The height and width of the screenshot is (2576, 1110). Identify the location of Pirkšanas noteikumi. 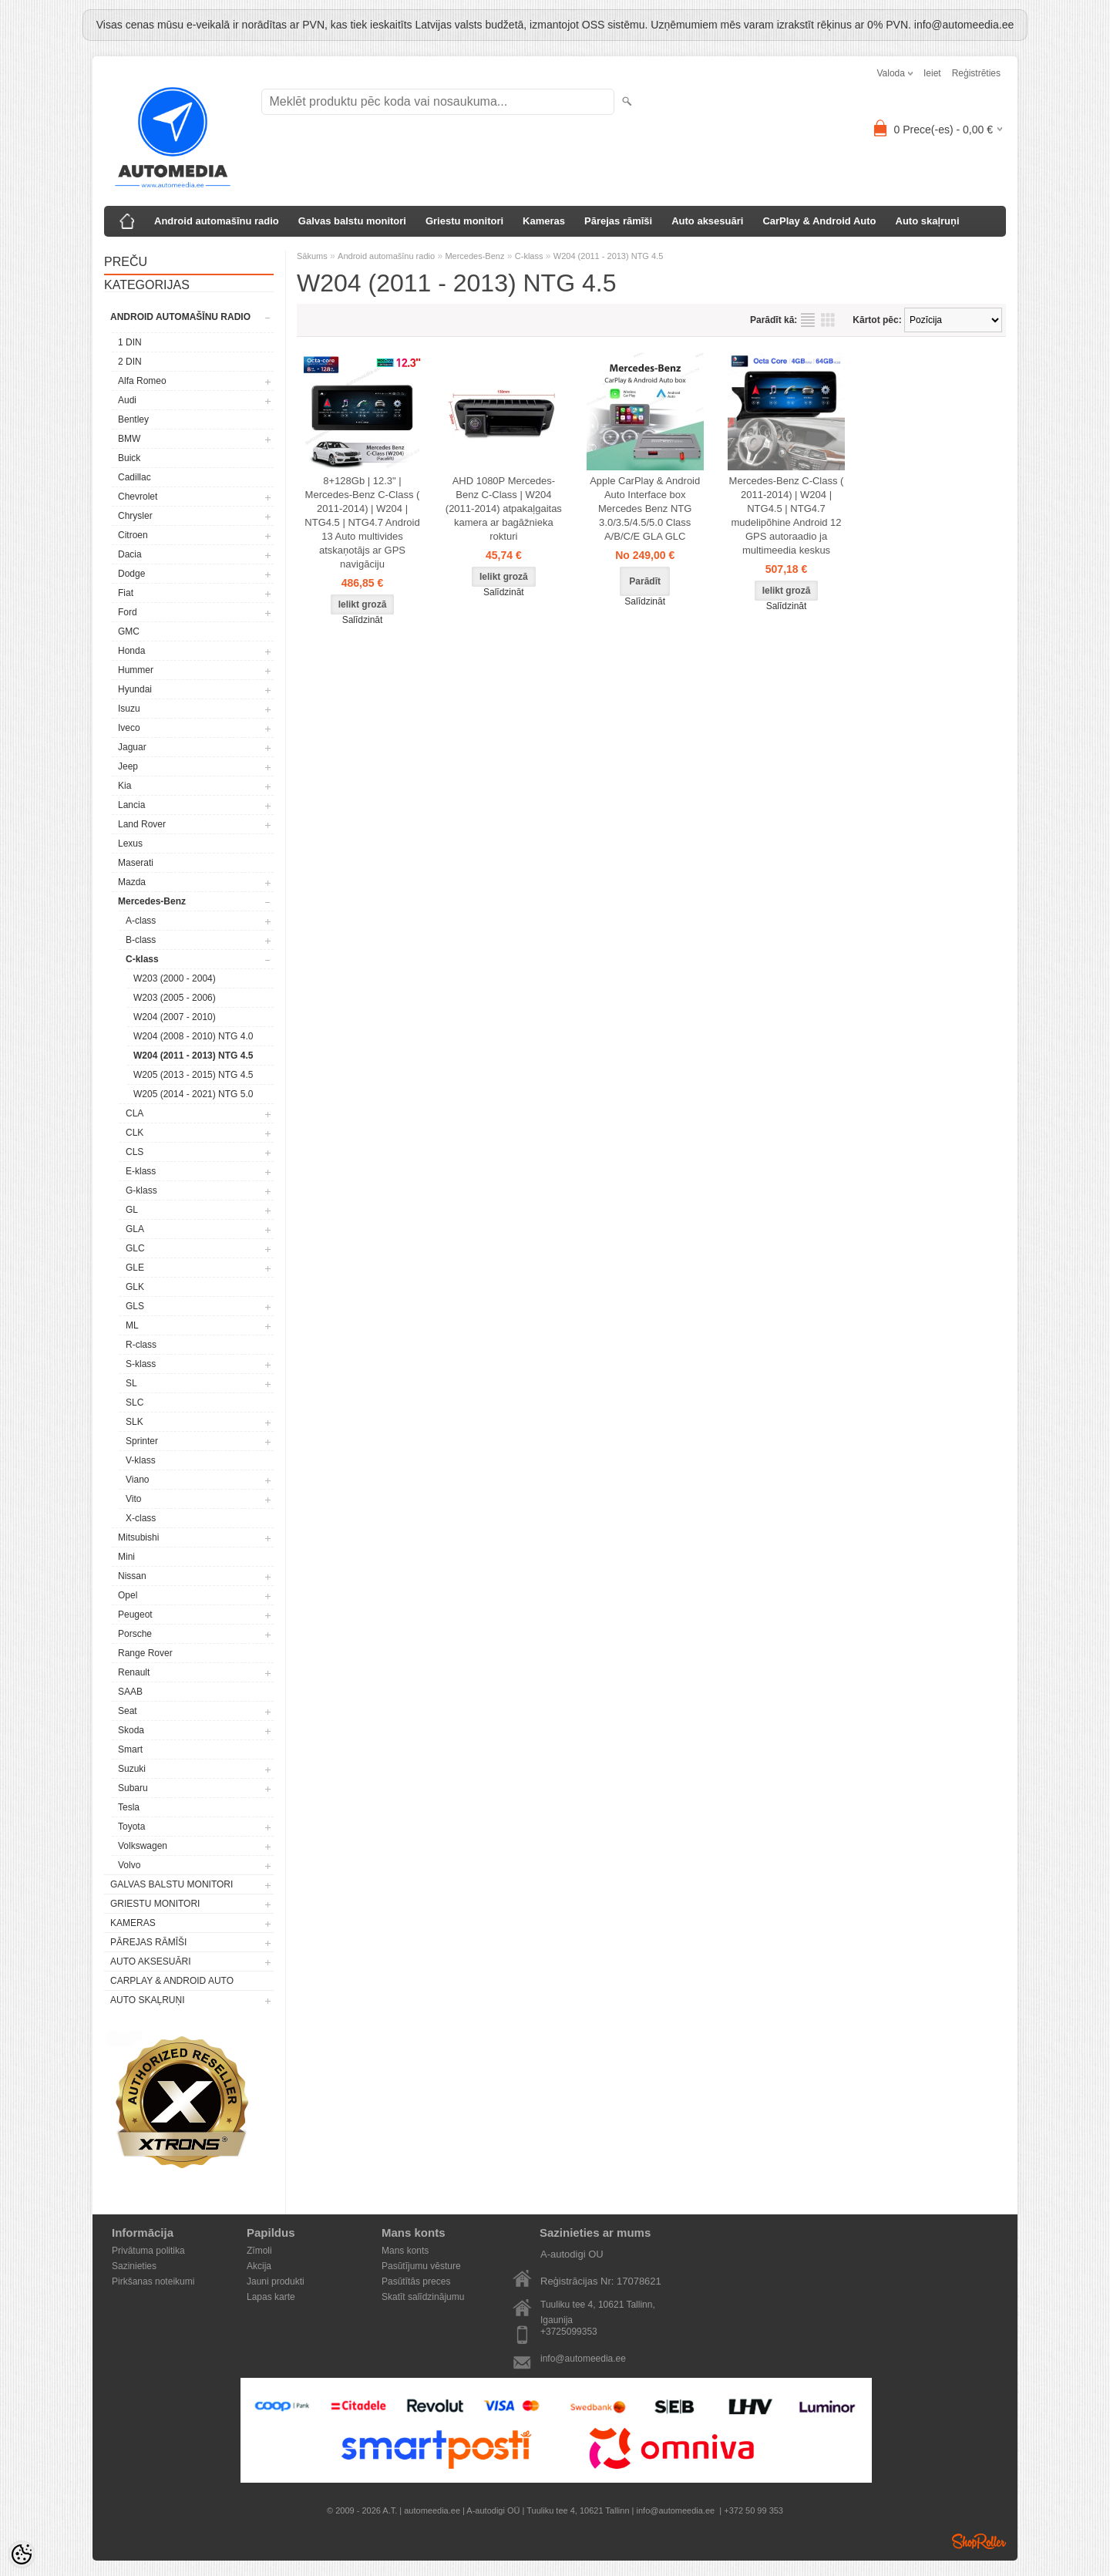
(153, 2281).